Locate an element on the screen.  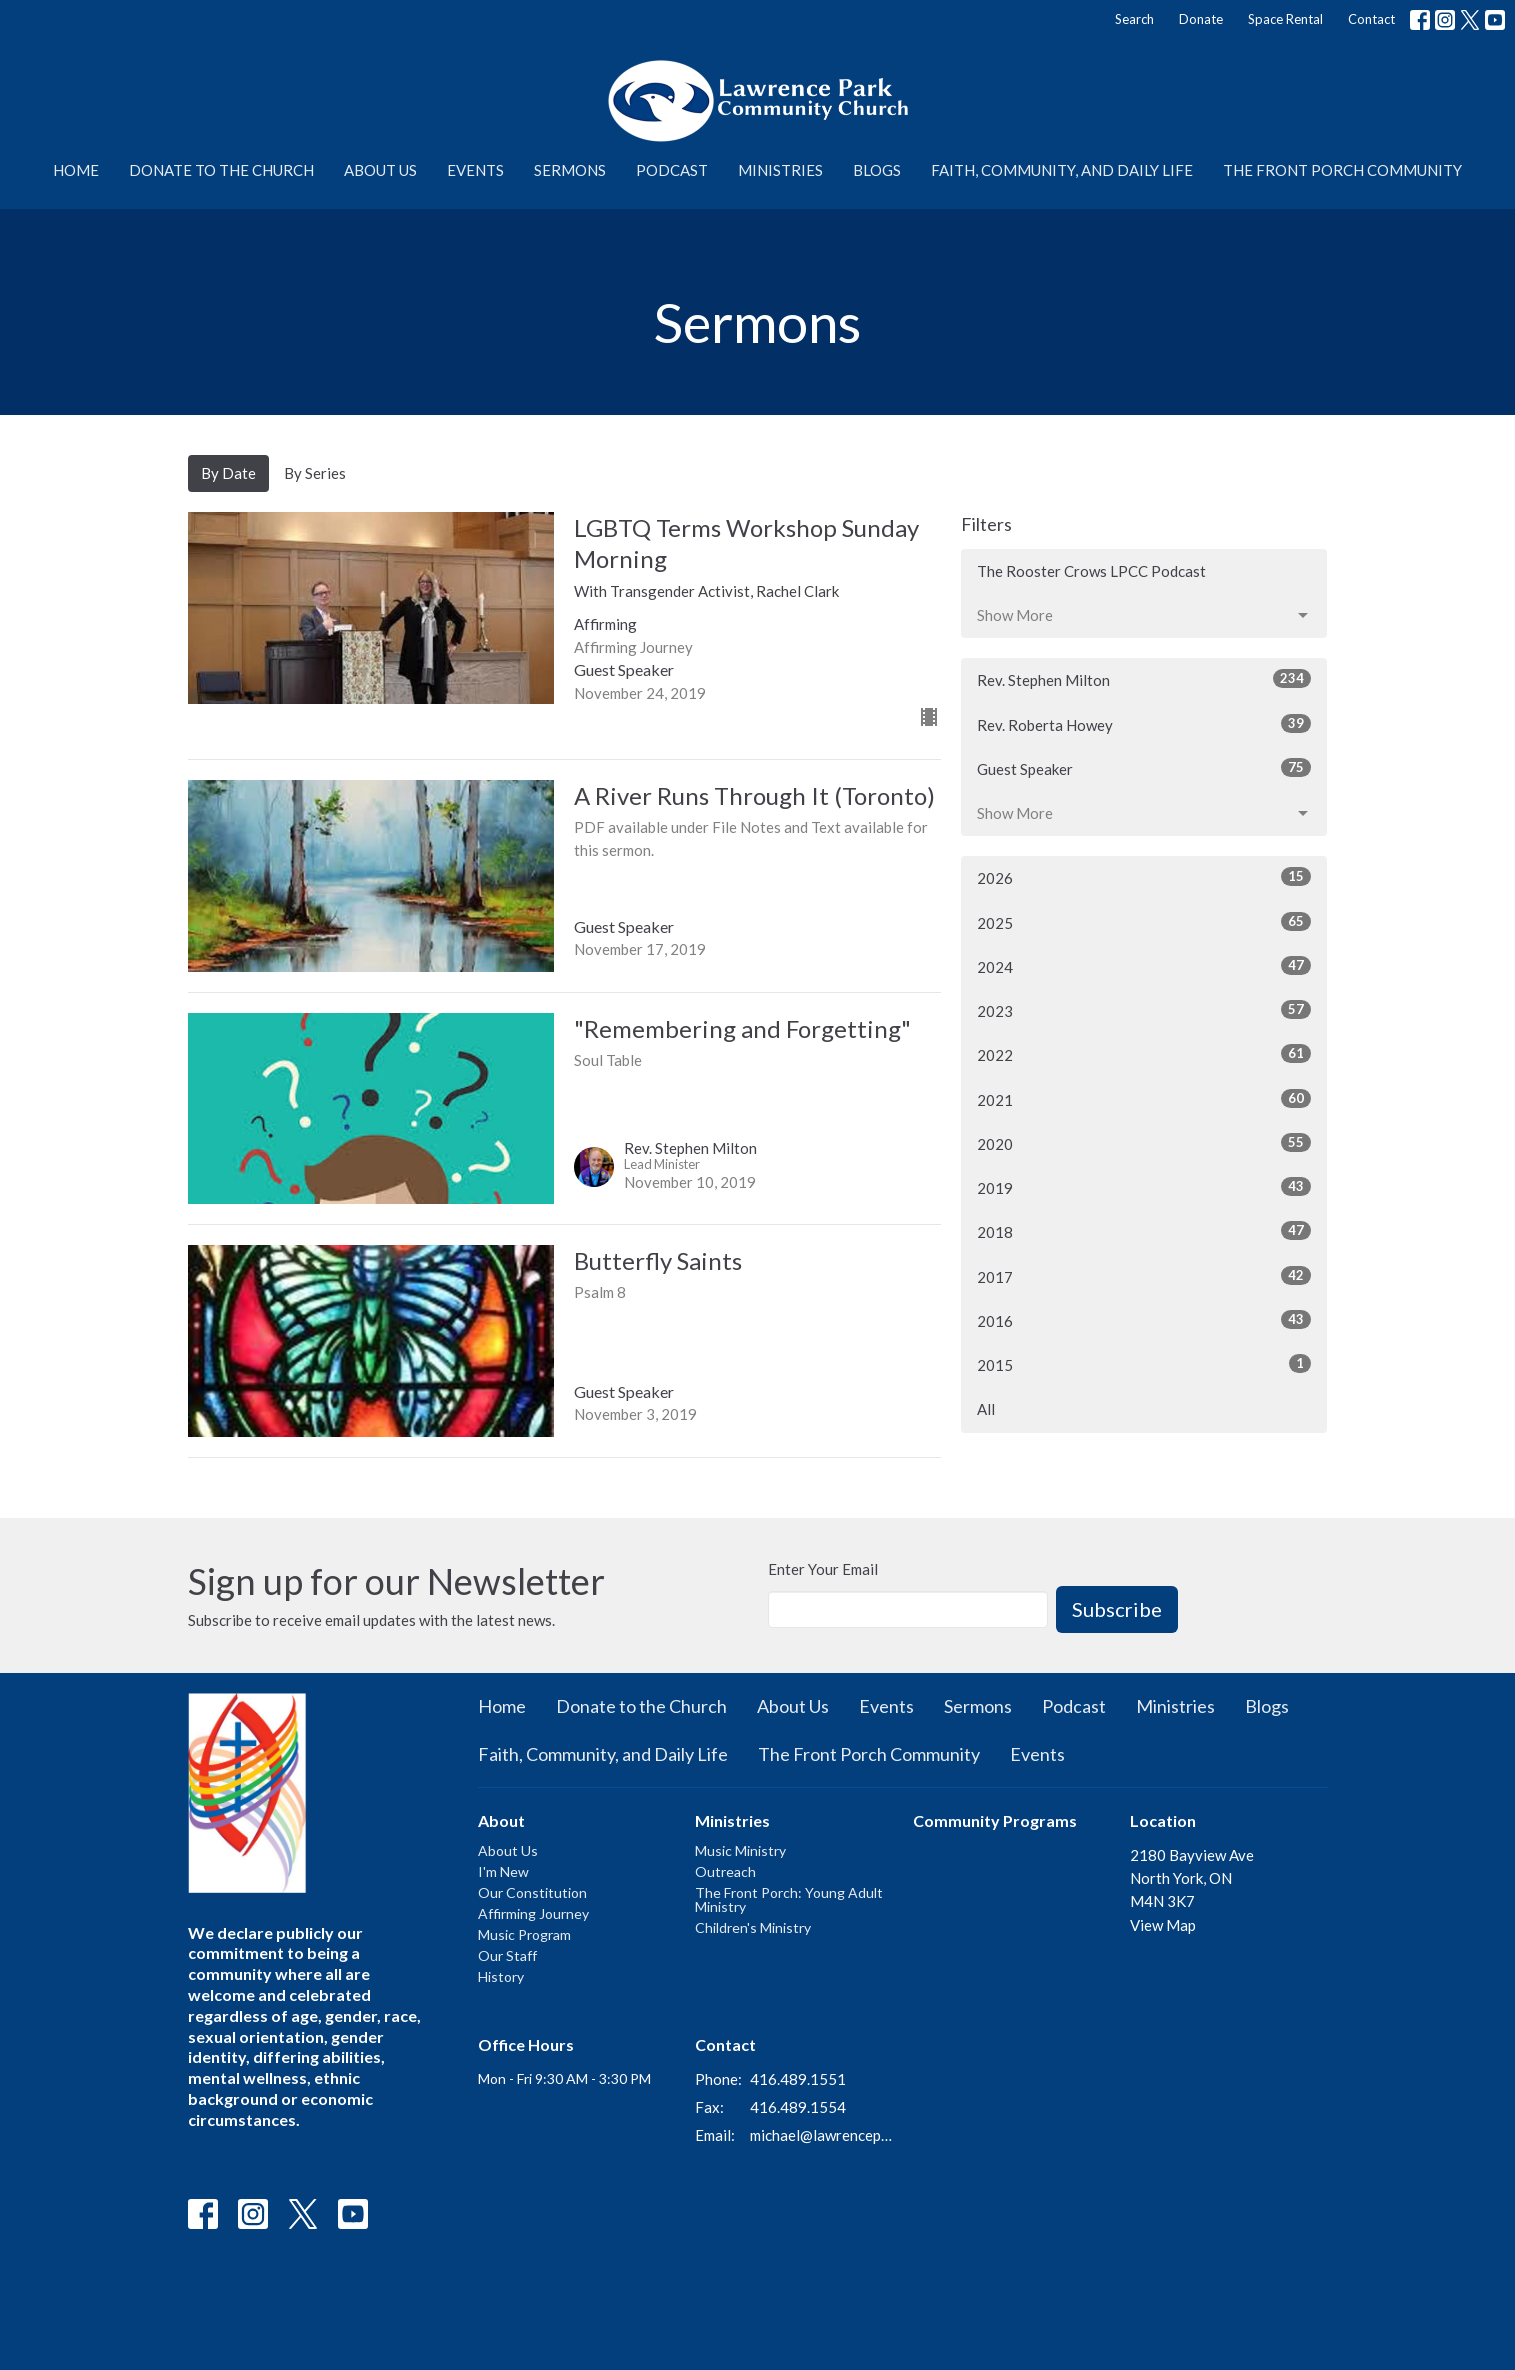
Rev. Roberta Howey is located at coordinates (1144, 724).